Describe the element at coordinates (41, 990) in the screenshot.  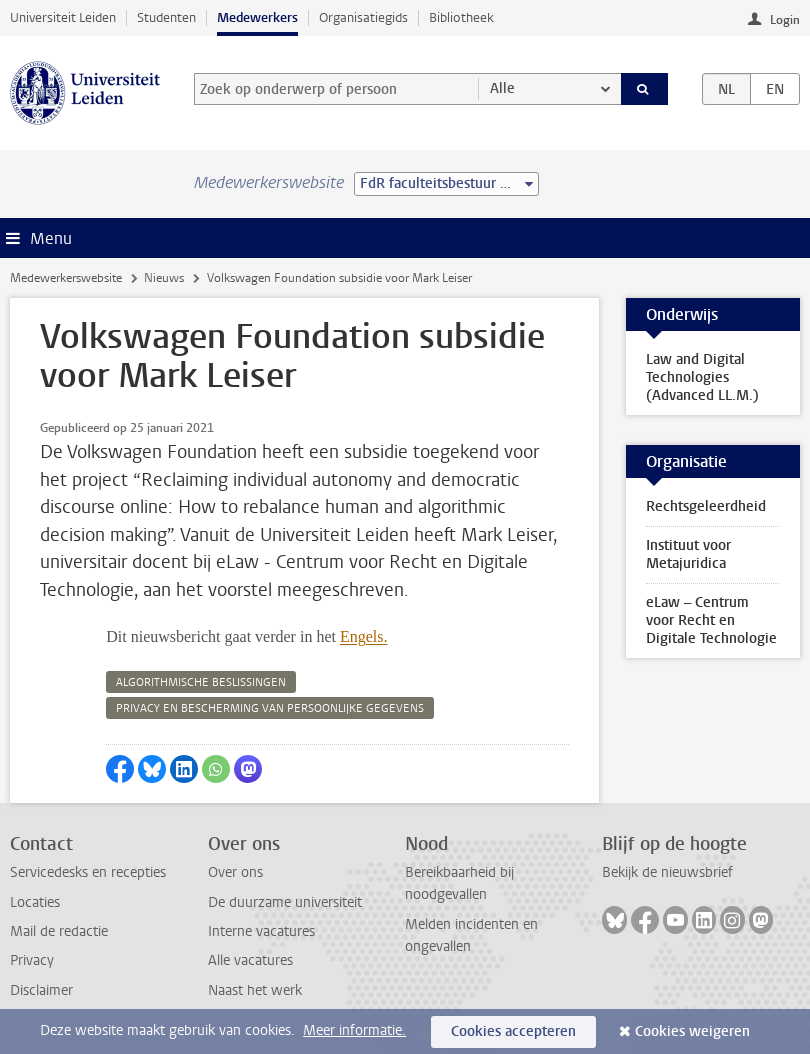
I see `Disclaimer` at that location.